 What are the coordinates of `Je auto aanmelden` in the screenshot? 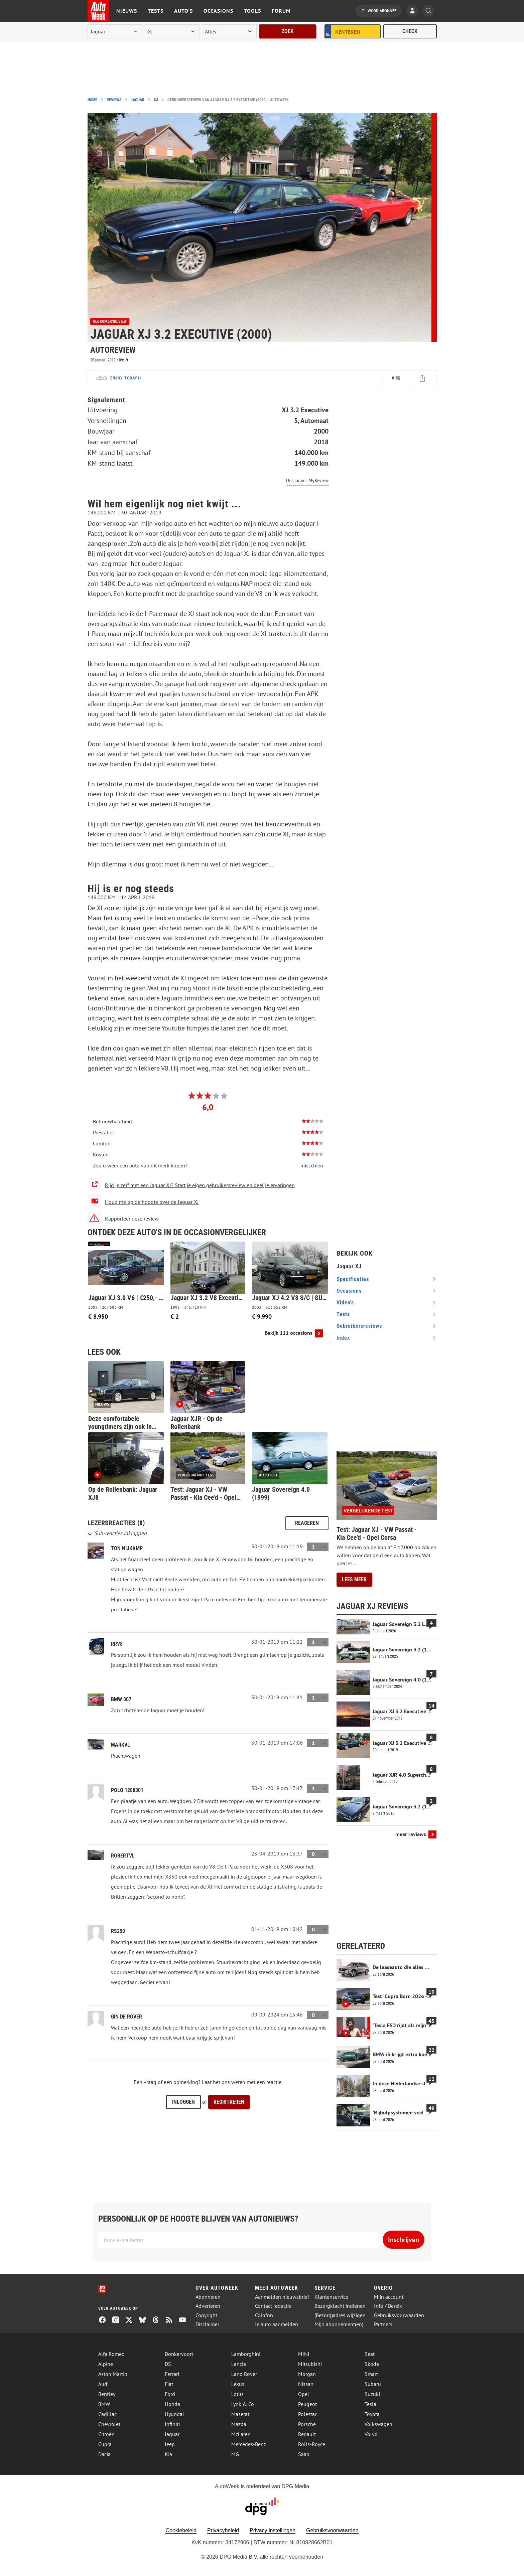 It's located at (276, 2324).